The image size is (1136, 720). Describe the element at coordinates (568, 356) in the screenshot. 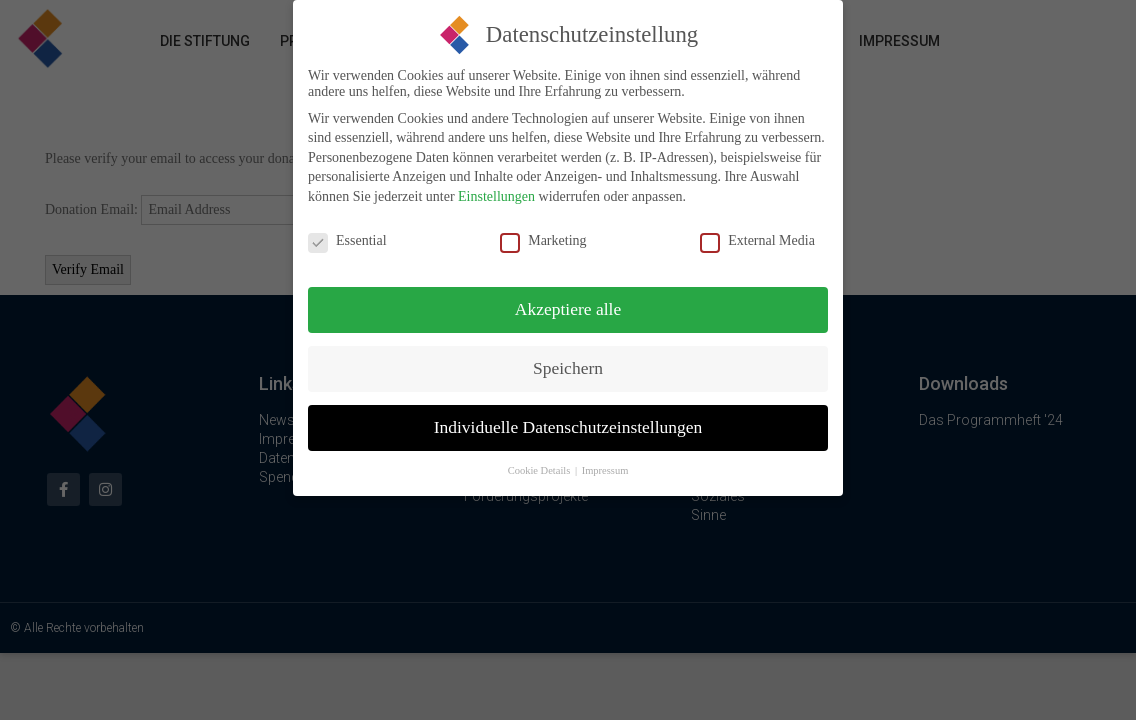

I see `Speichern [button]` at that location.